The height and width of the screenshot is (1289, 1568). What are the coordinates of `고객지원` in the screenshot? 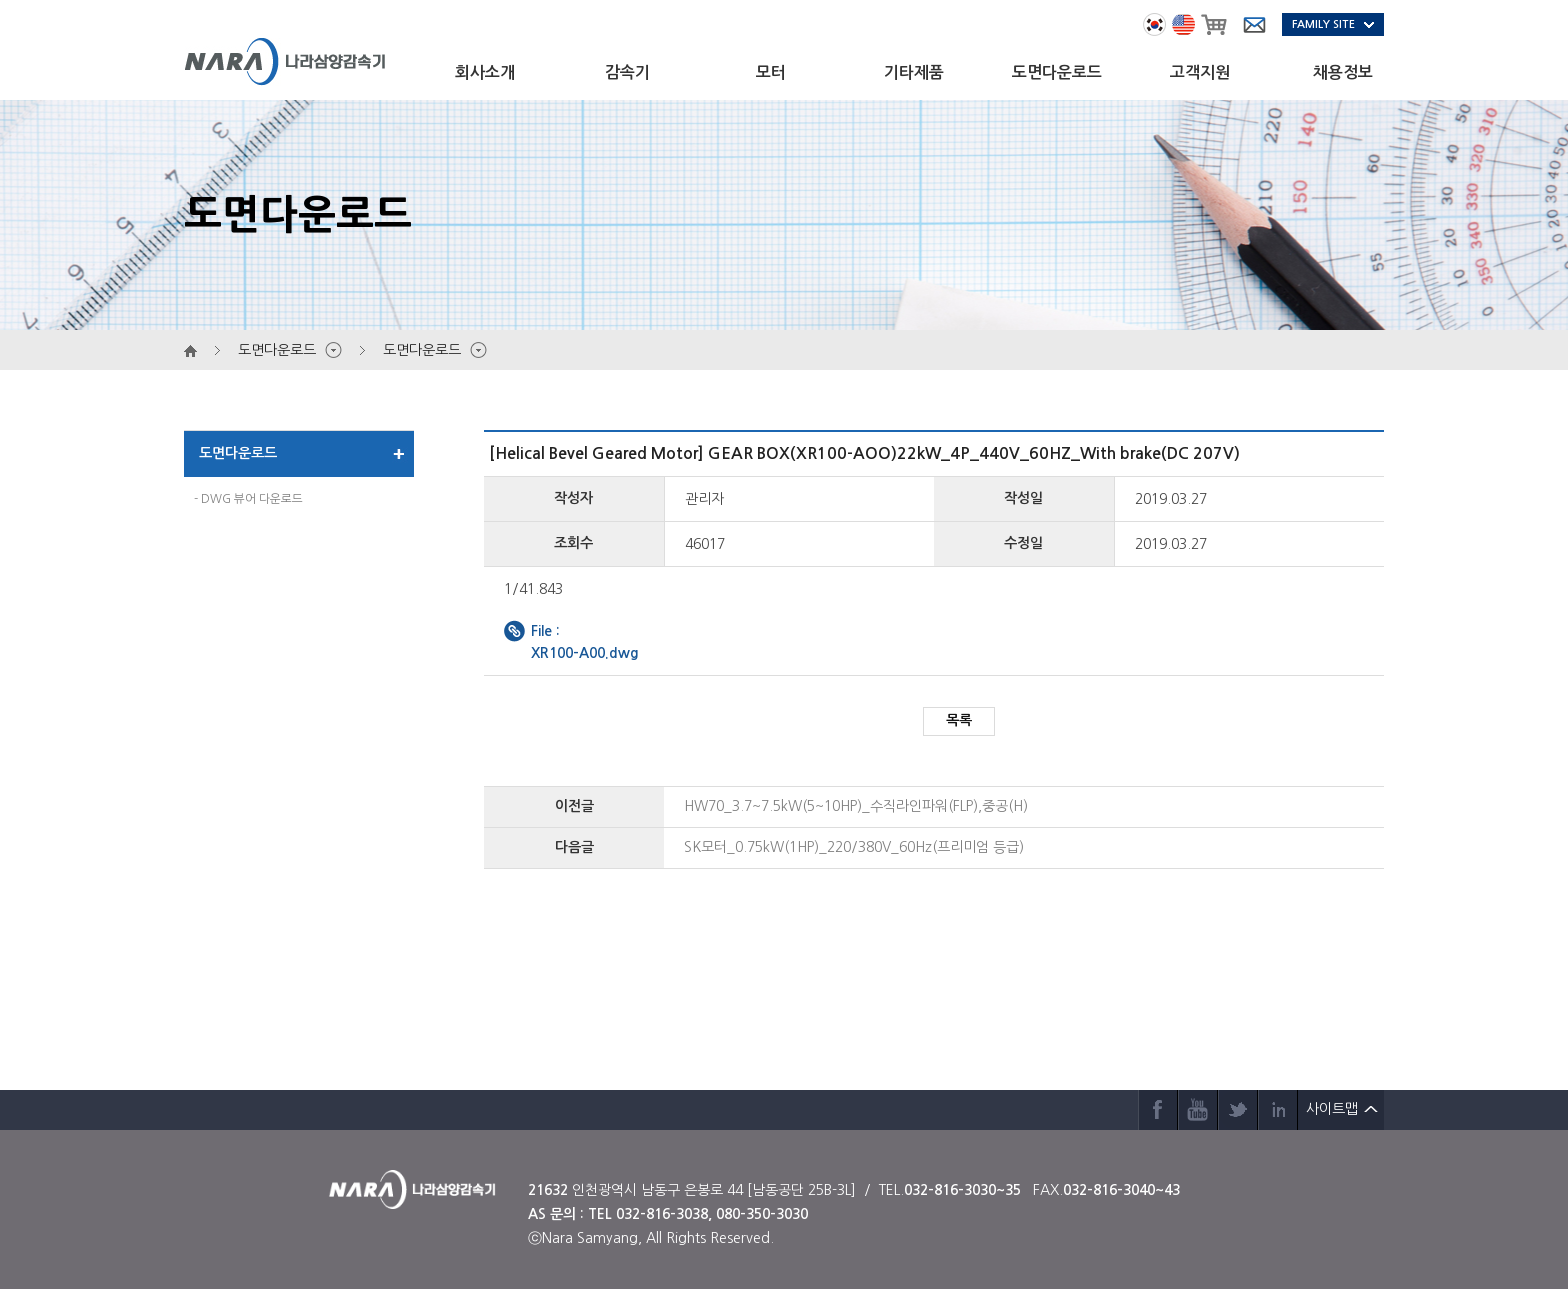 It's located at (1200, 72).